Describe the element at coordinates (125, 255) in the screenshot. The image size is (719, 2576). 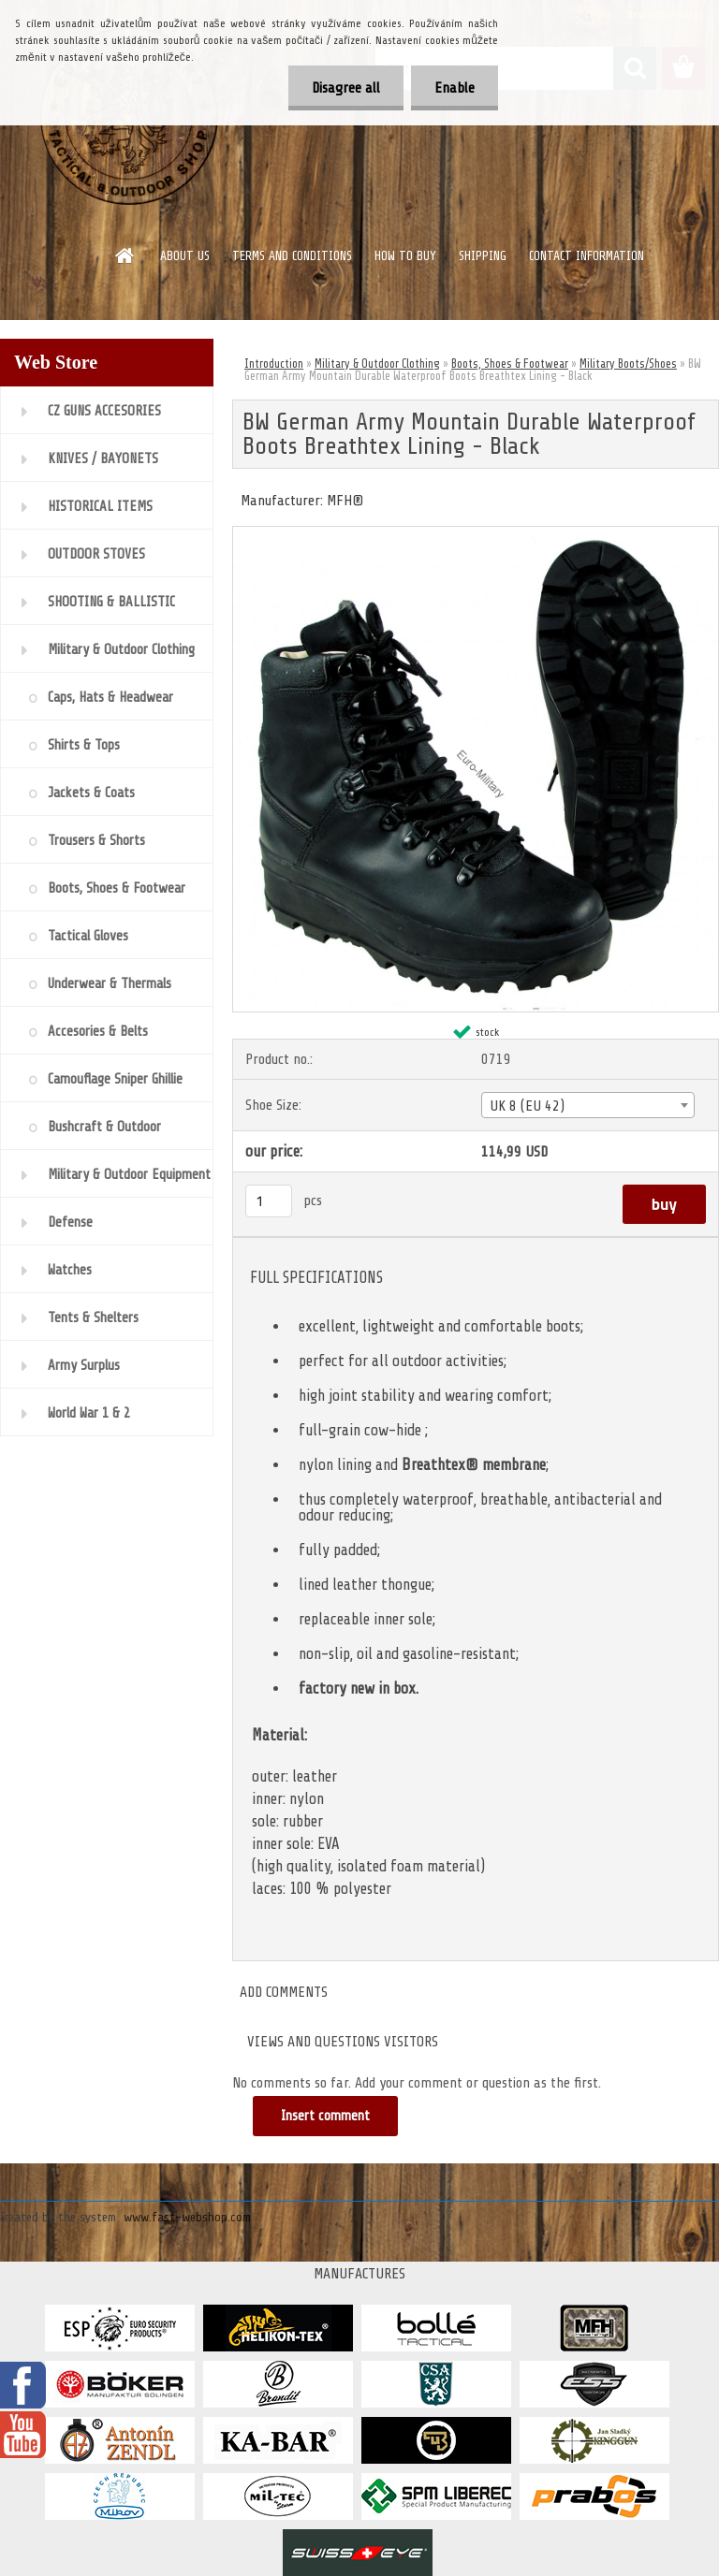
I see `[Homepage]` at that location.